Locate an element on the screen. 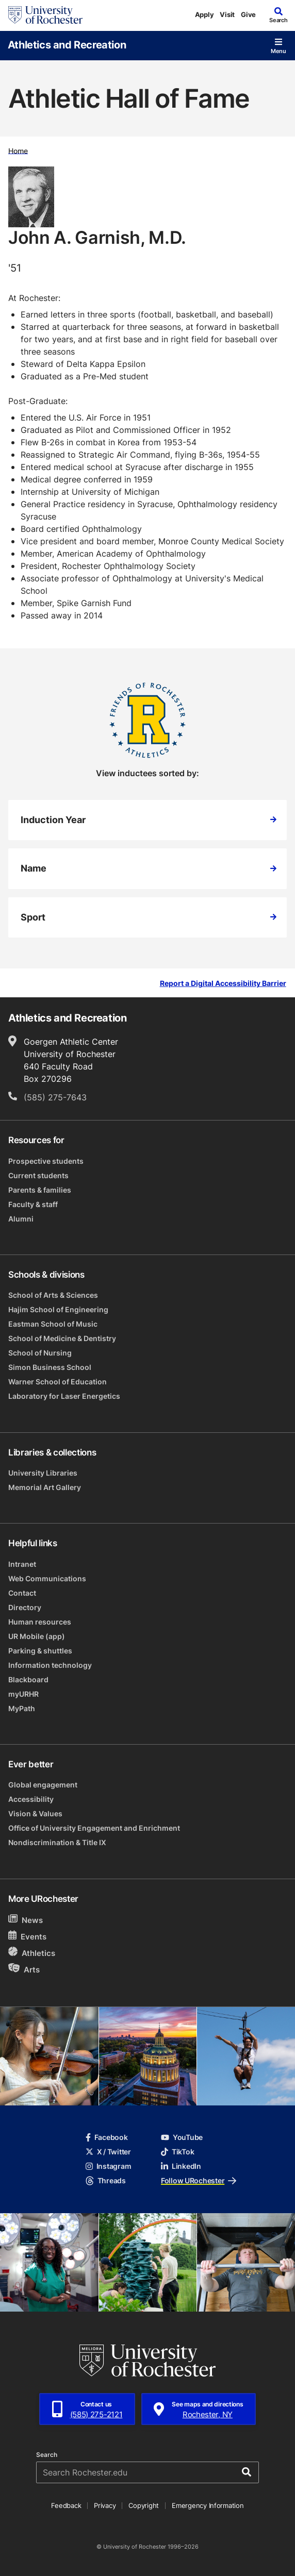 This screenshot has width=295, height=2576. Give is located at coordinates (248, 14).